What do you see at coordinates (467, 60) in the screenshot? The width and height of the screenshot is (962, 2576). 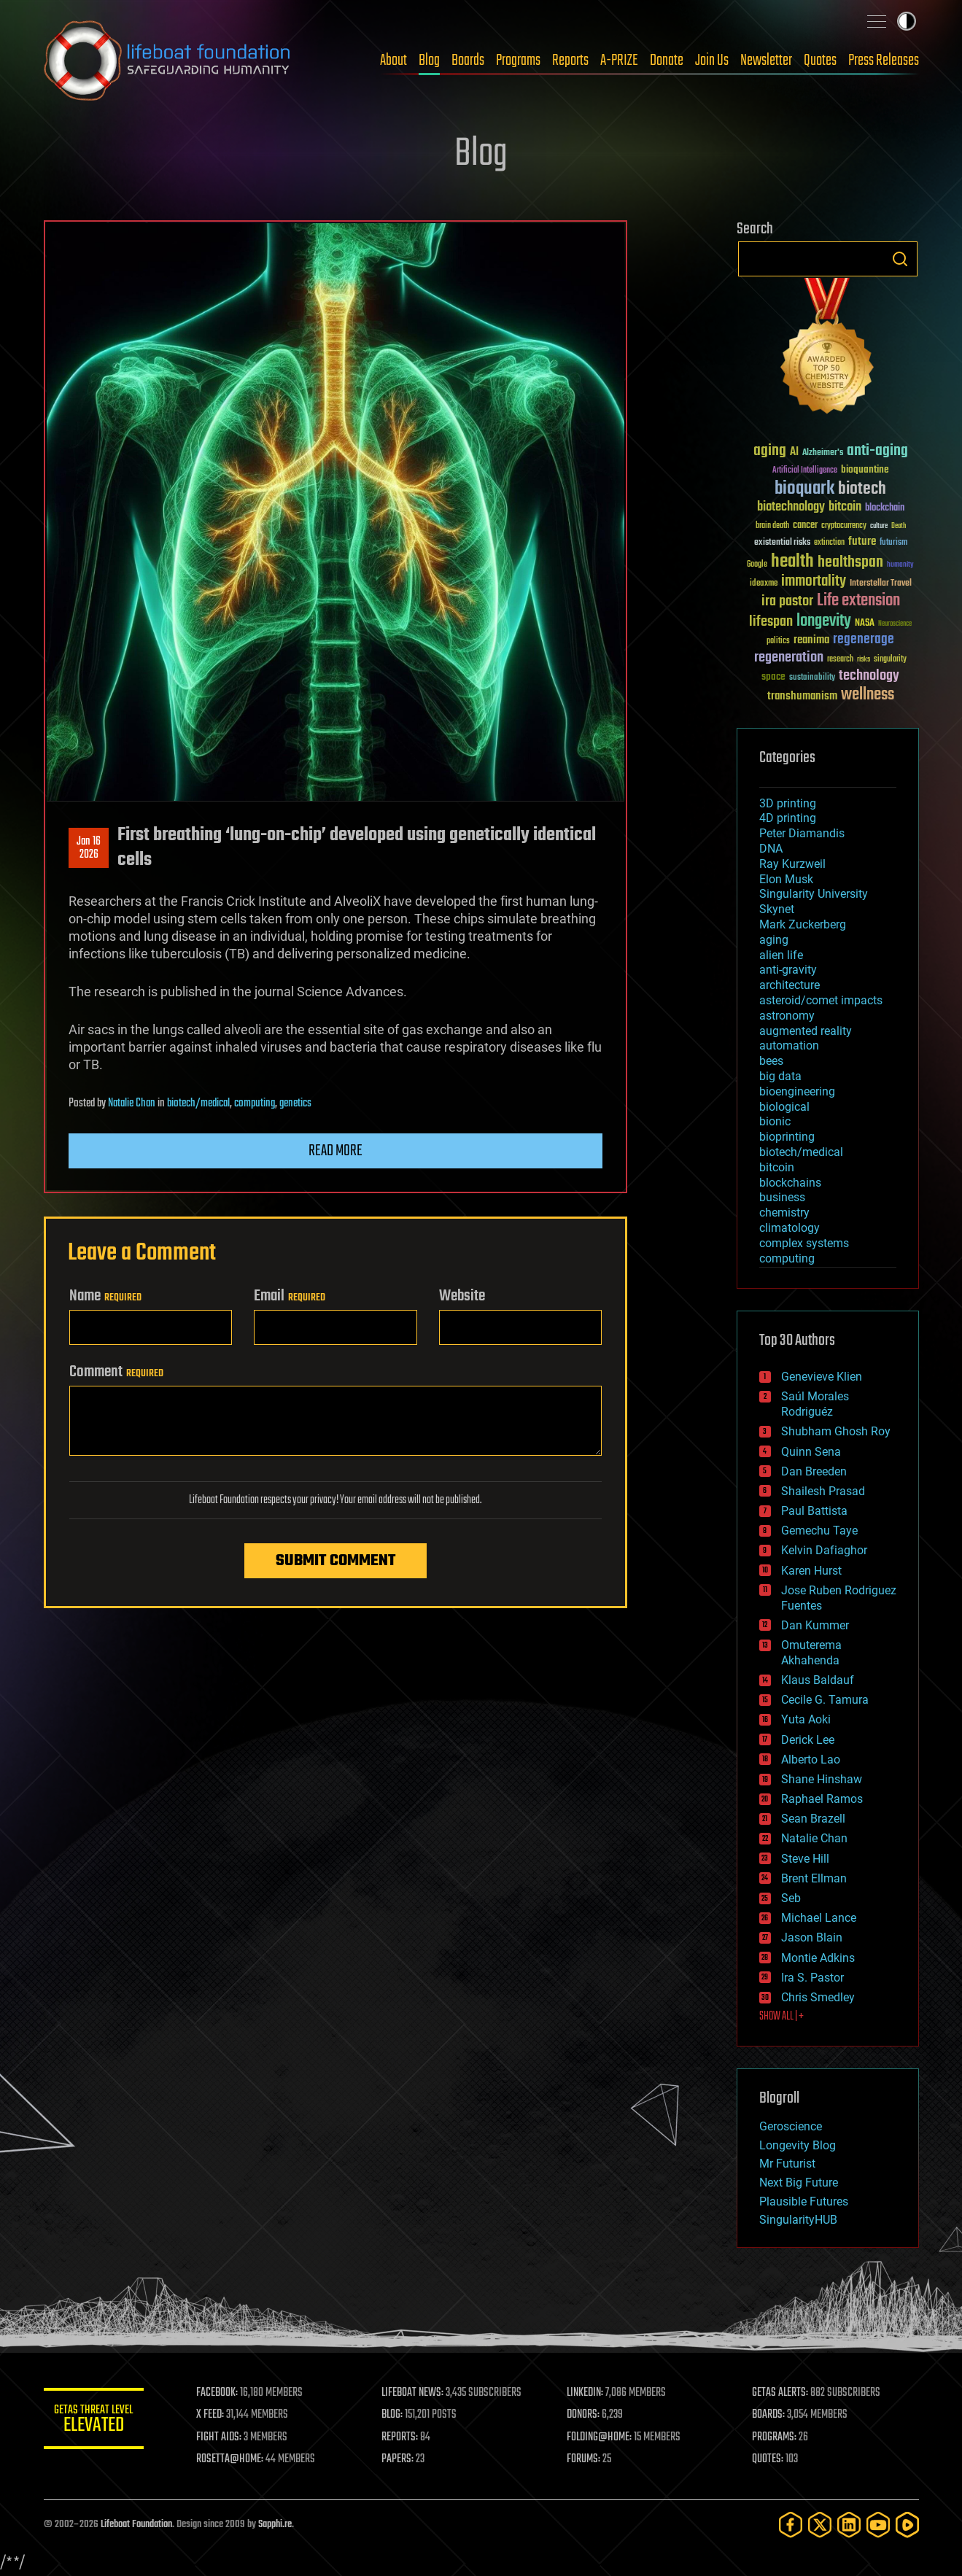 I see `Boards` at bounding box center [467, 60].